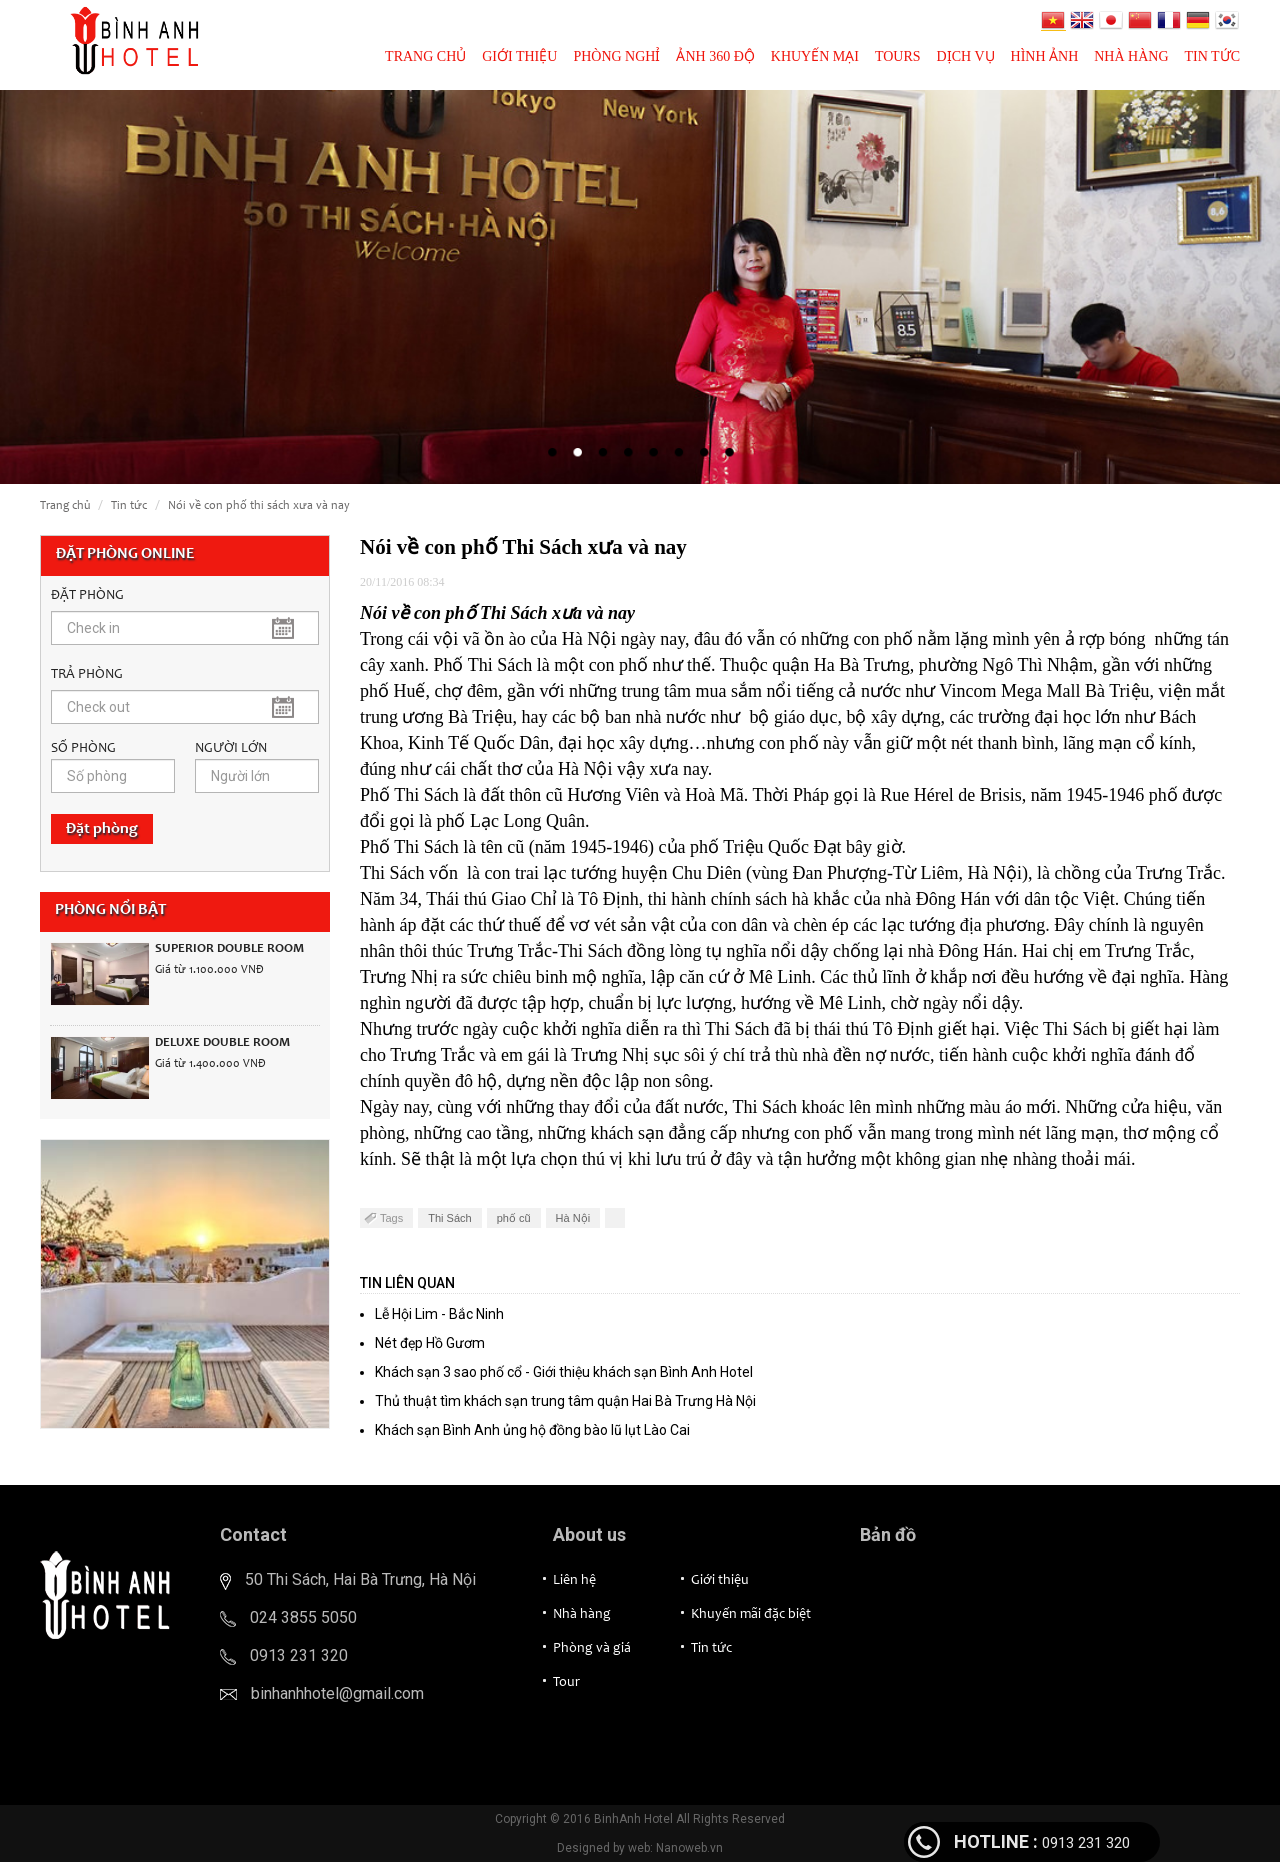 This screenshot has width=1280, height=1862. I want to click on Nói về con phố Thi Sách xưa và nay, so click(259, 506).